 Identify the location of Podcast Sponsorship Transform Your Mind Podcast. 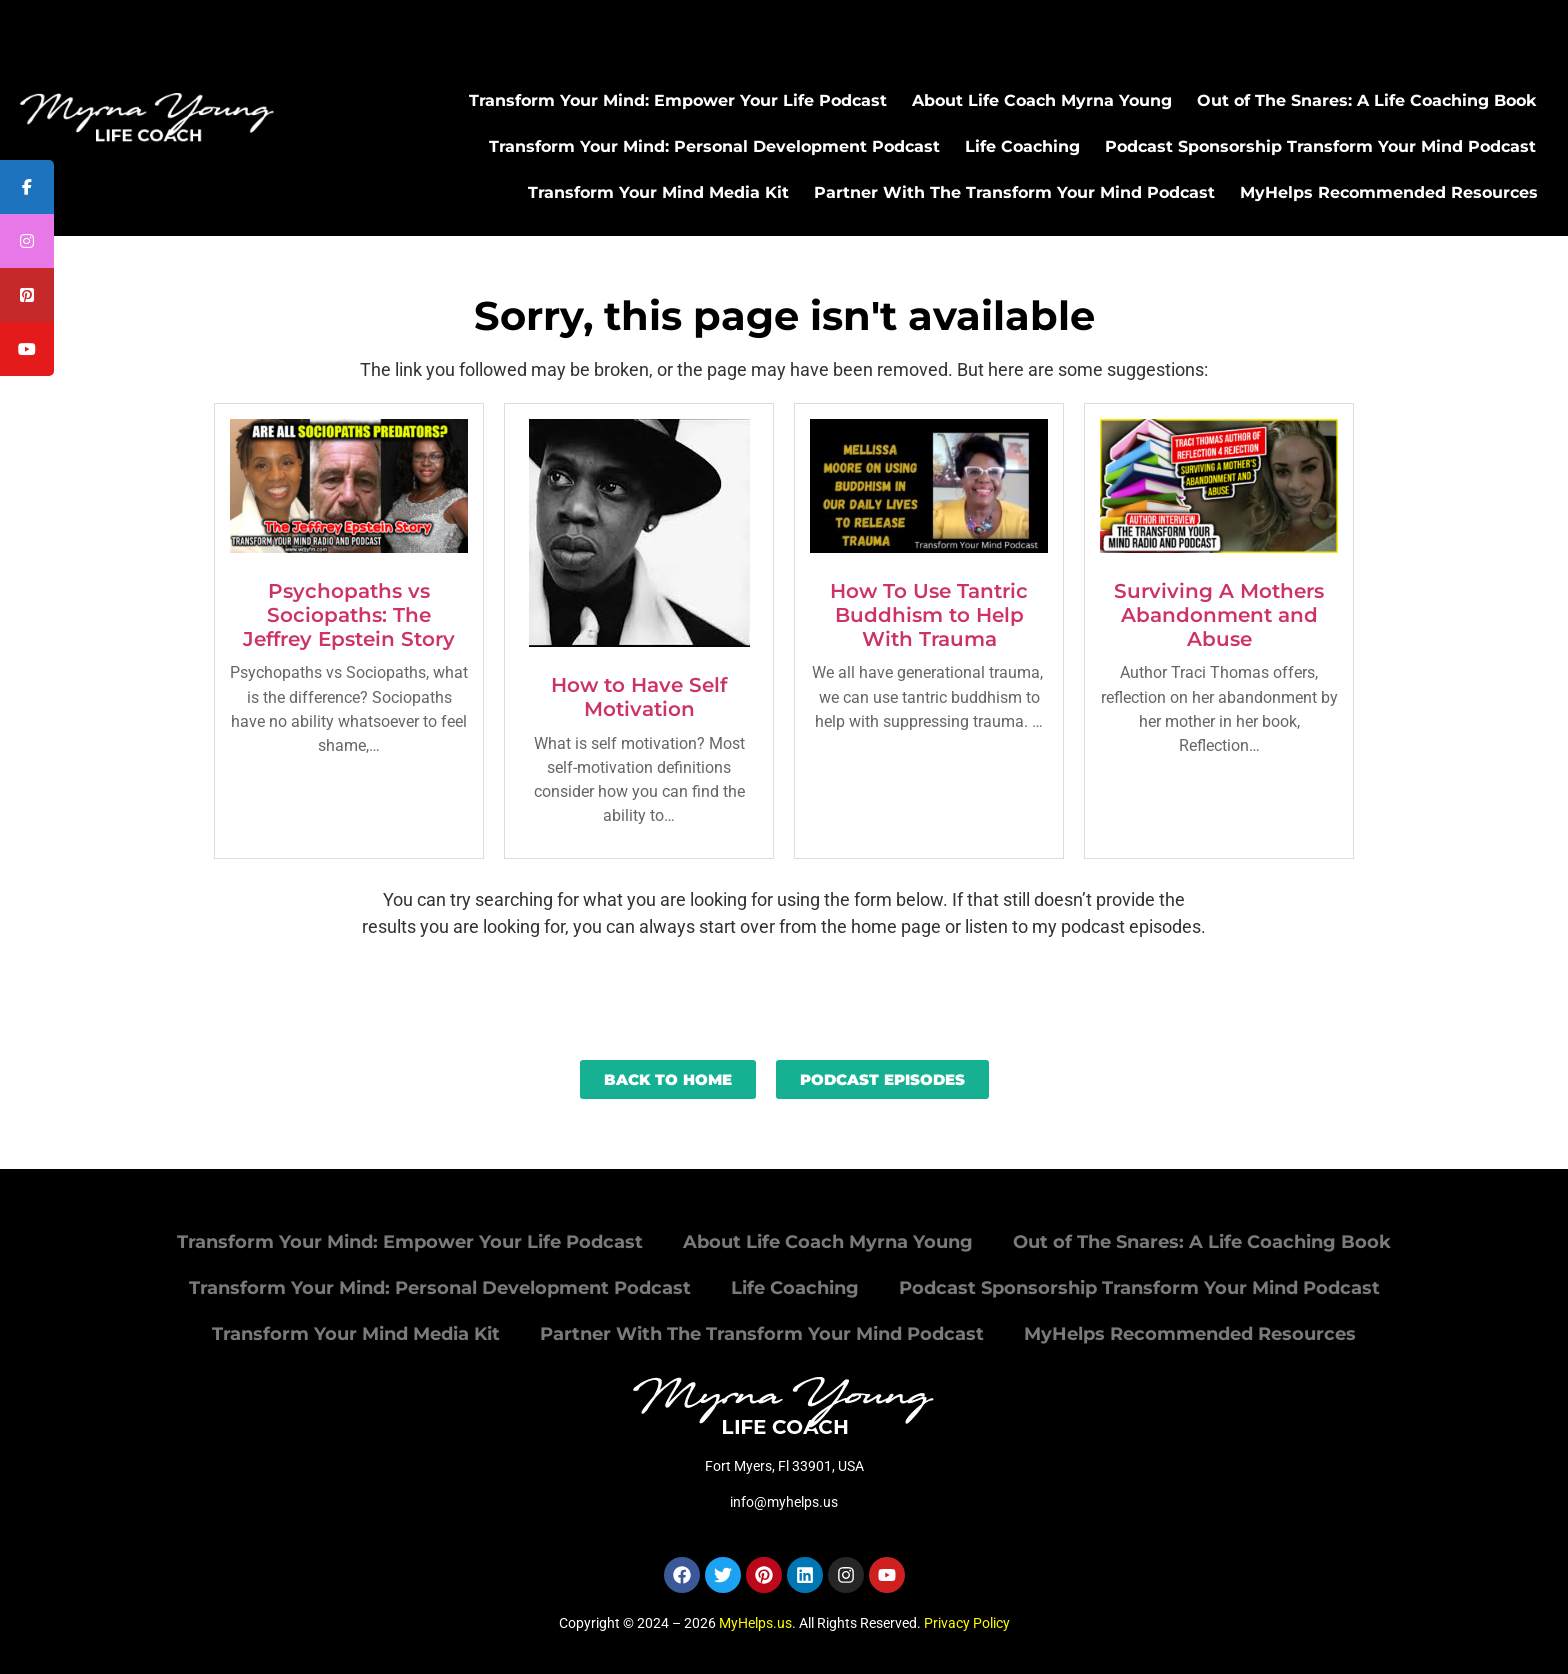
(1320, 146).